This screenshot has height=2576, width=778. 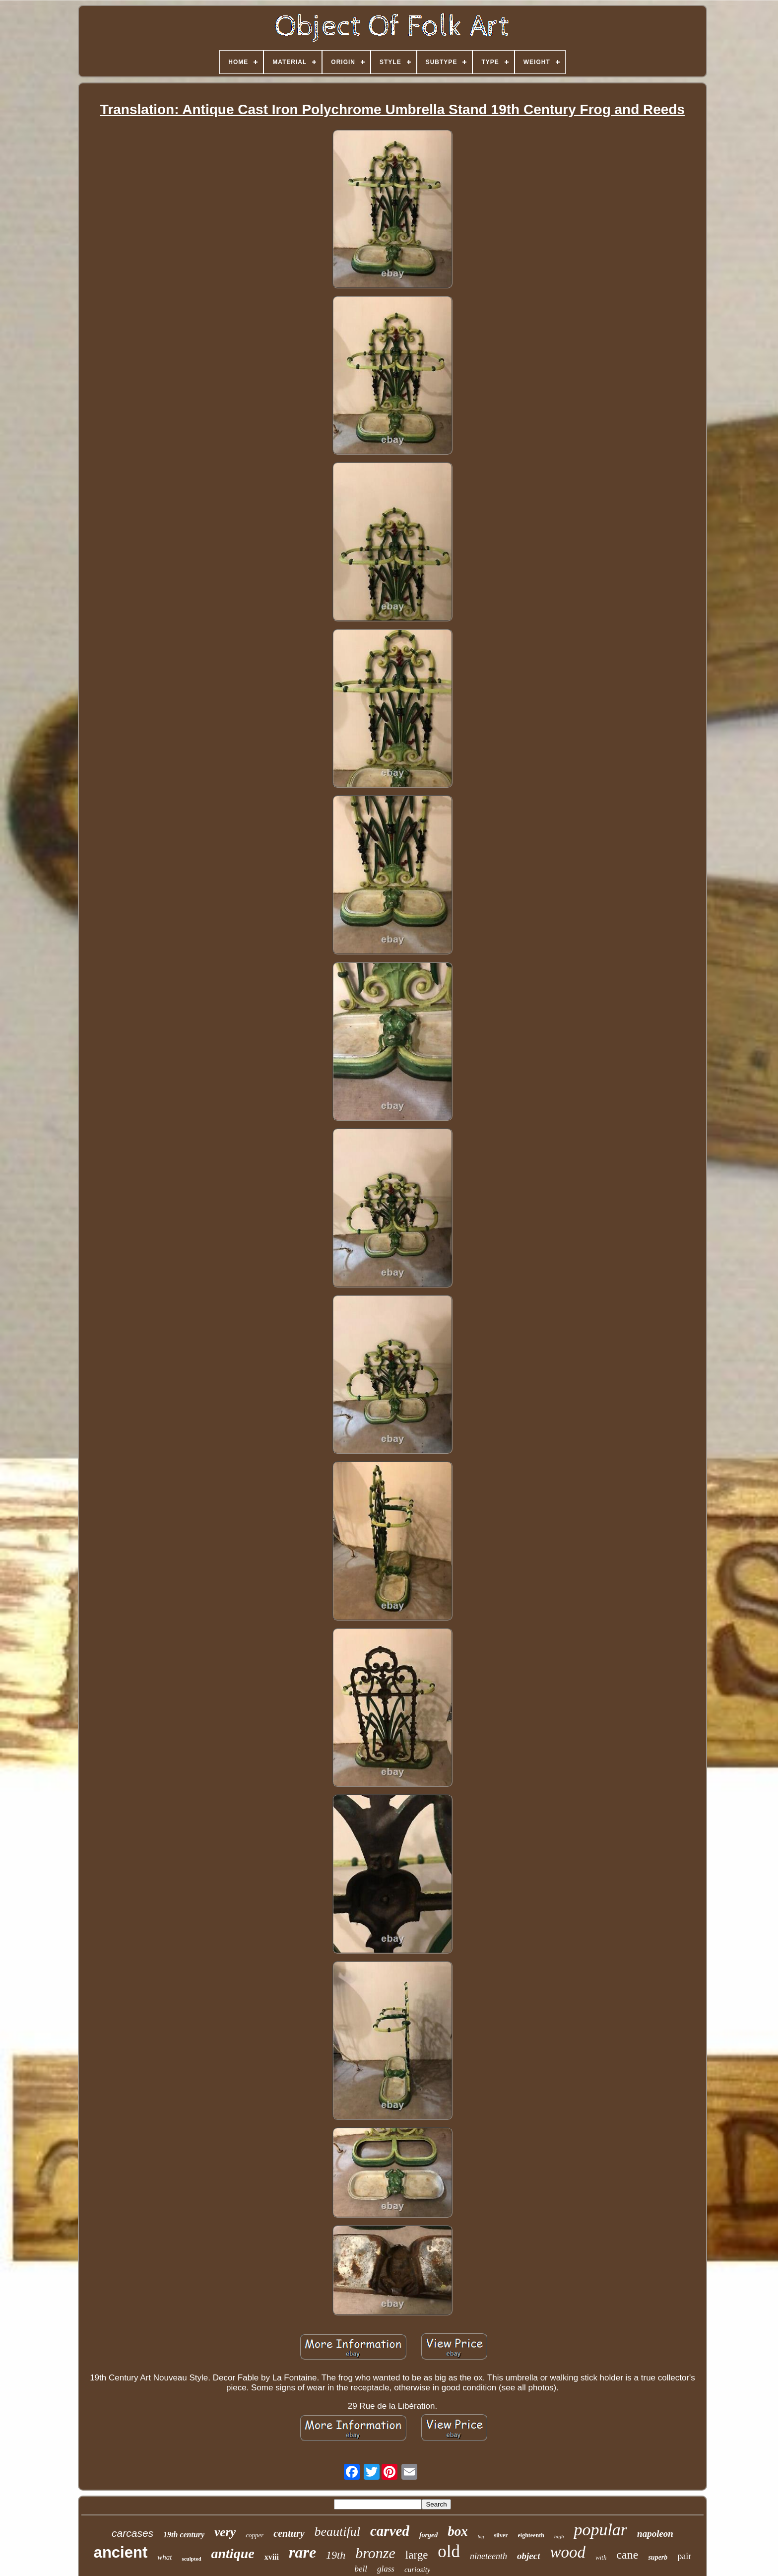 I want to click on object, so click(x=528, y=2556).